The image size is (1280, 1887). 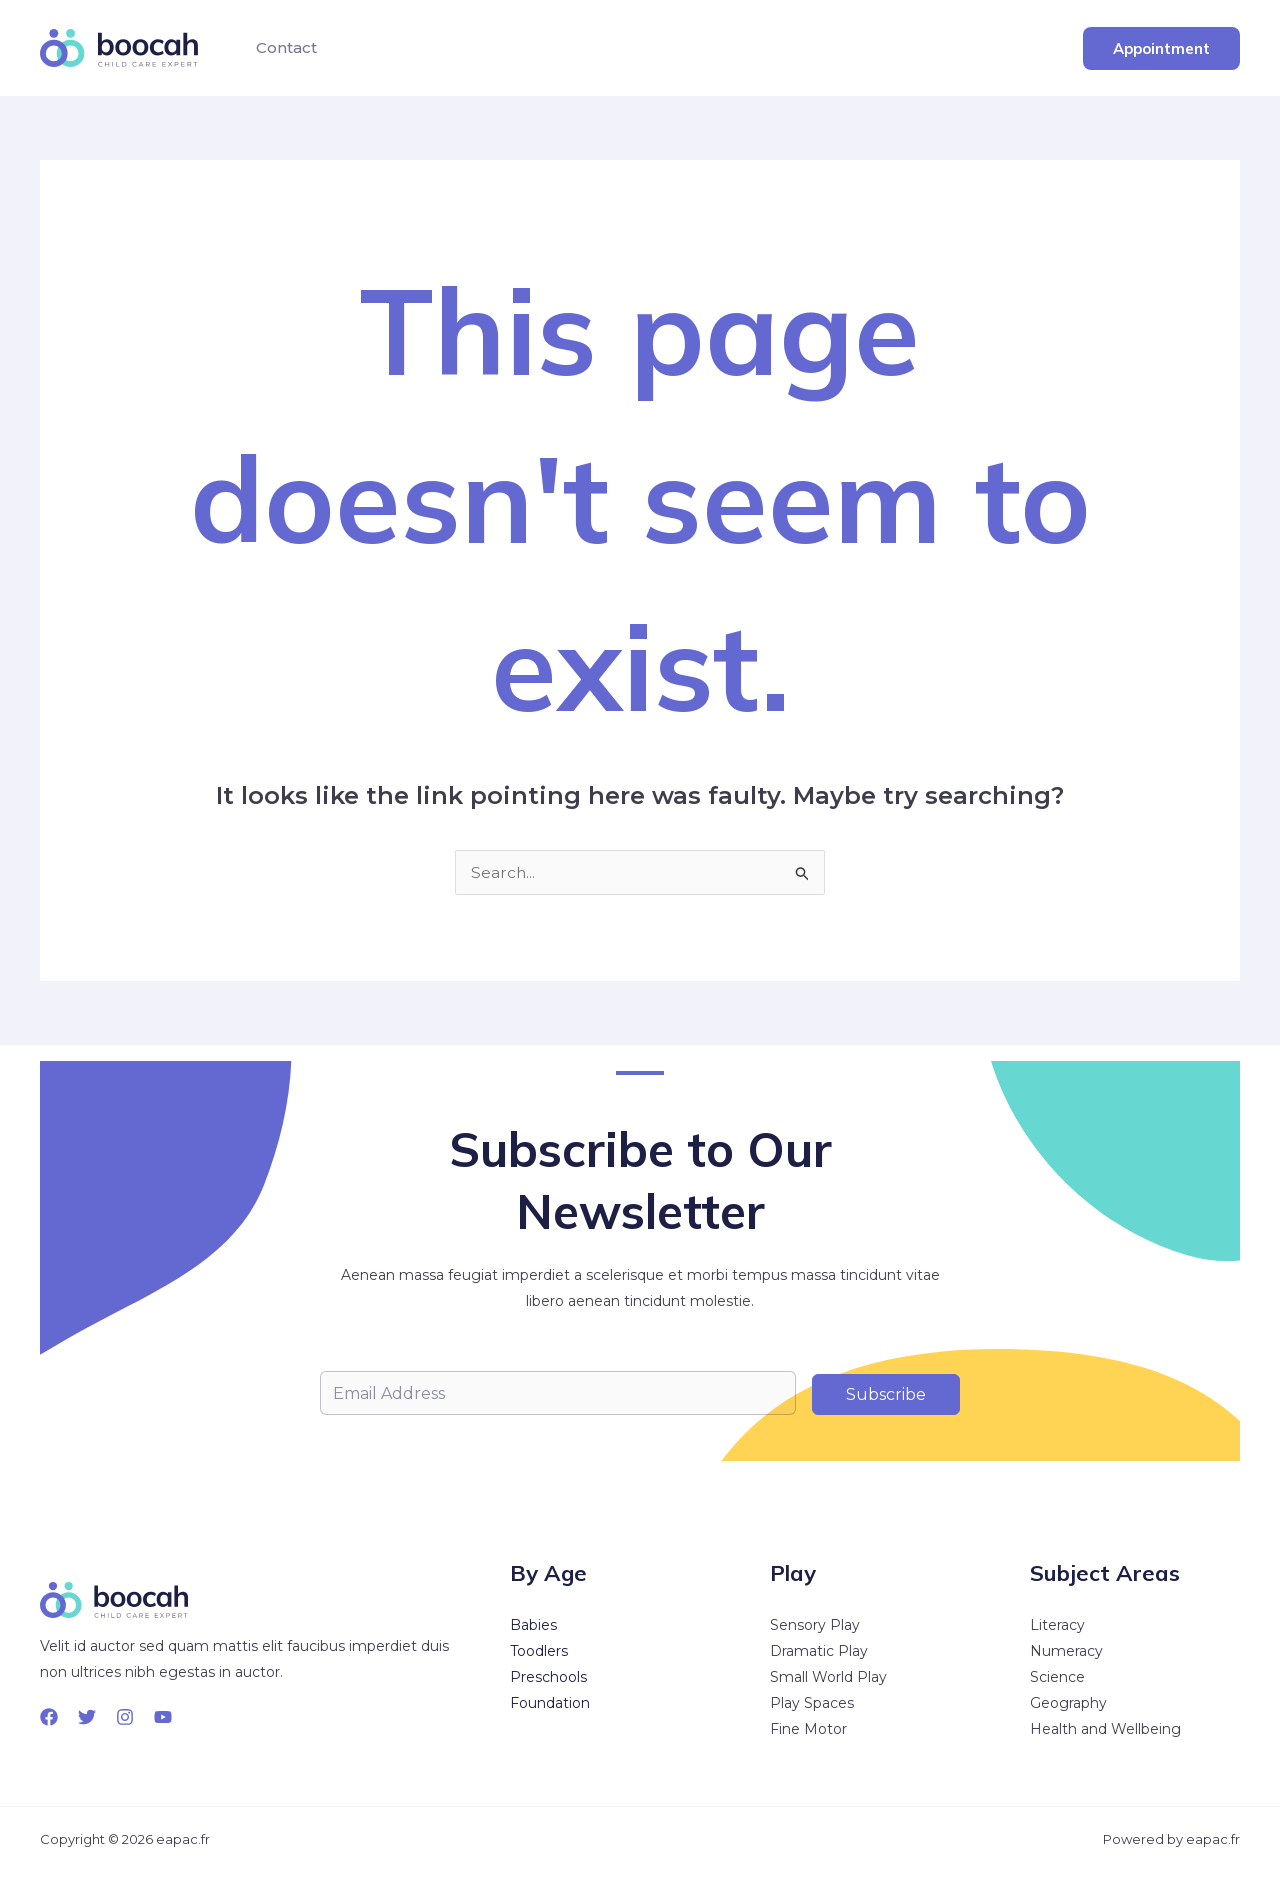 What do you see at coordinates (533, 1625) in the screenshot?
I see `Babies` at bounding box center [533, 1625].